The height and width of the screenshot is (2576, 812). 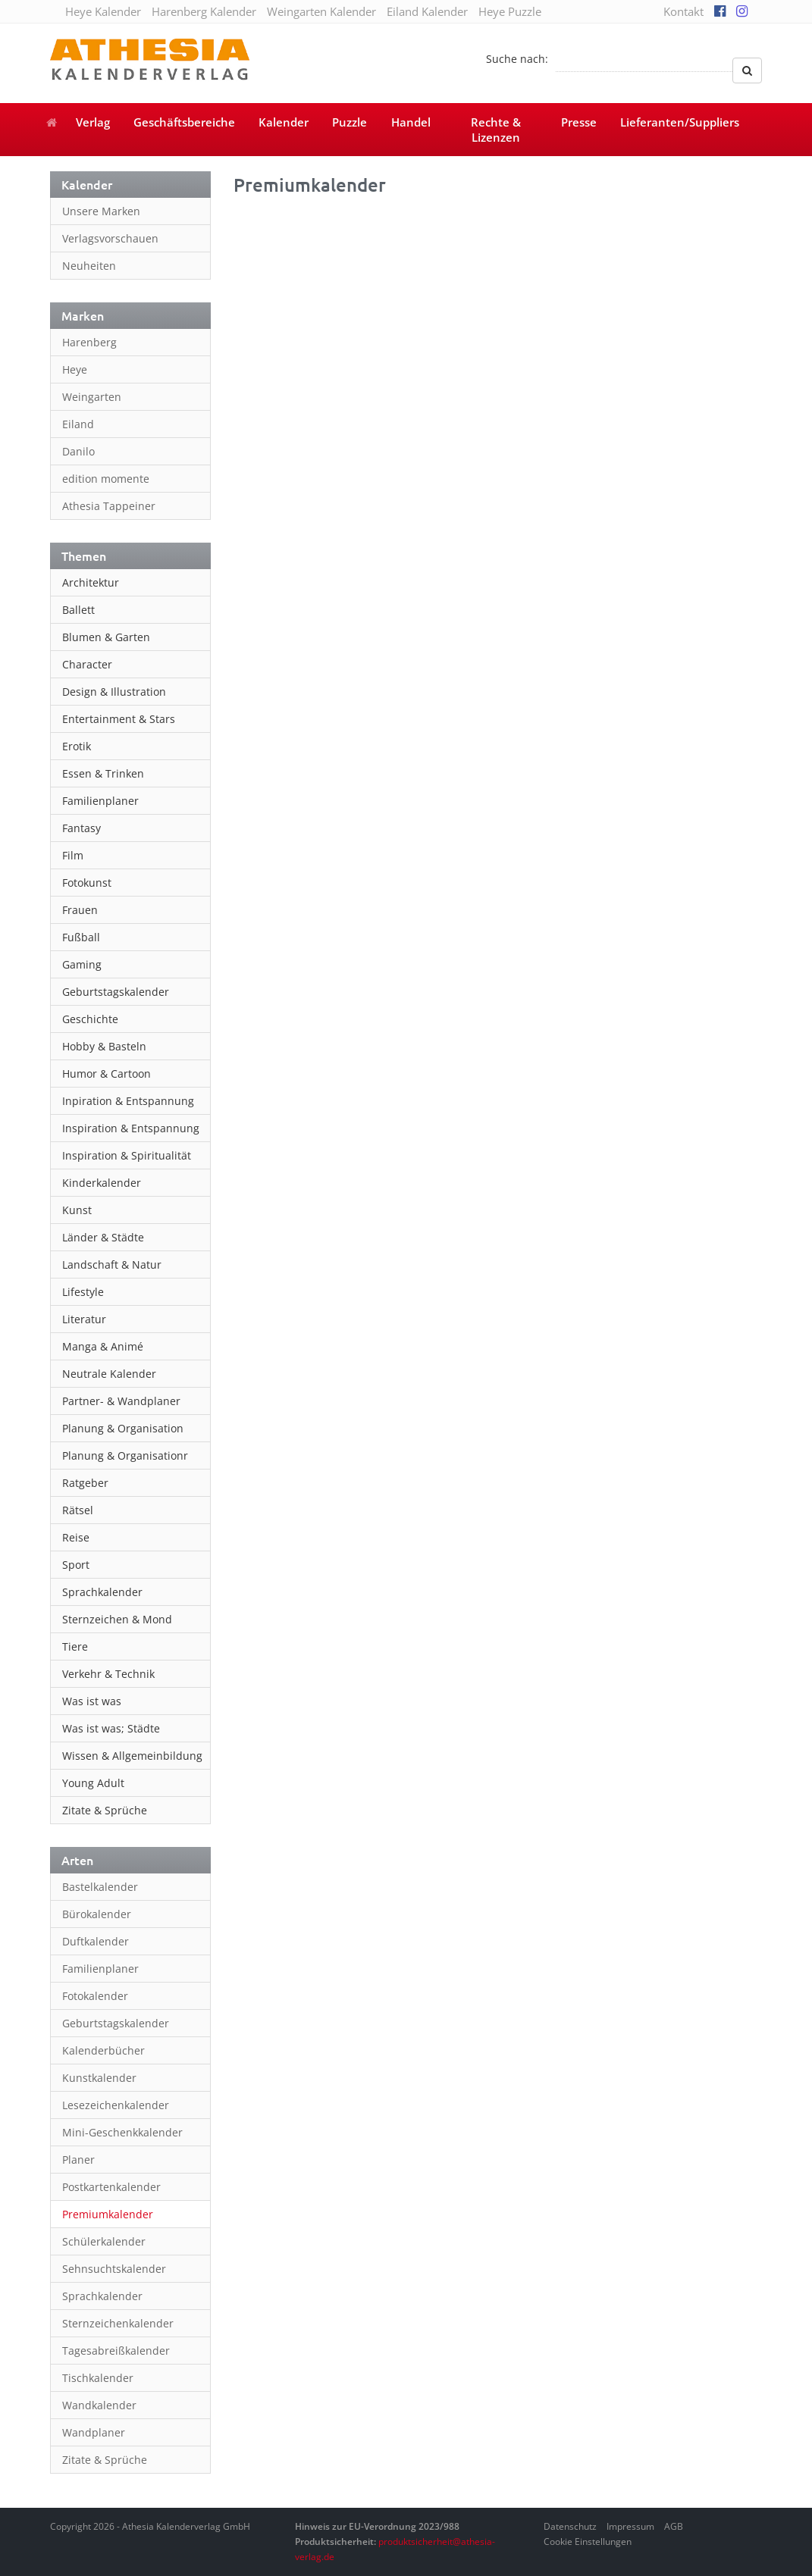 I want to click on Kinderkalender, so click(x=101, y=1182).